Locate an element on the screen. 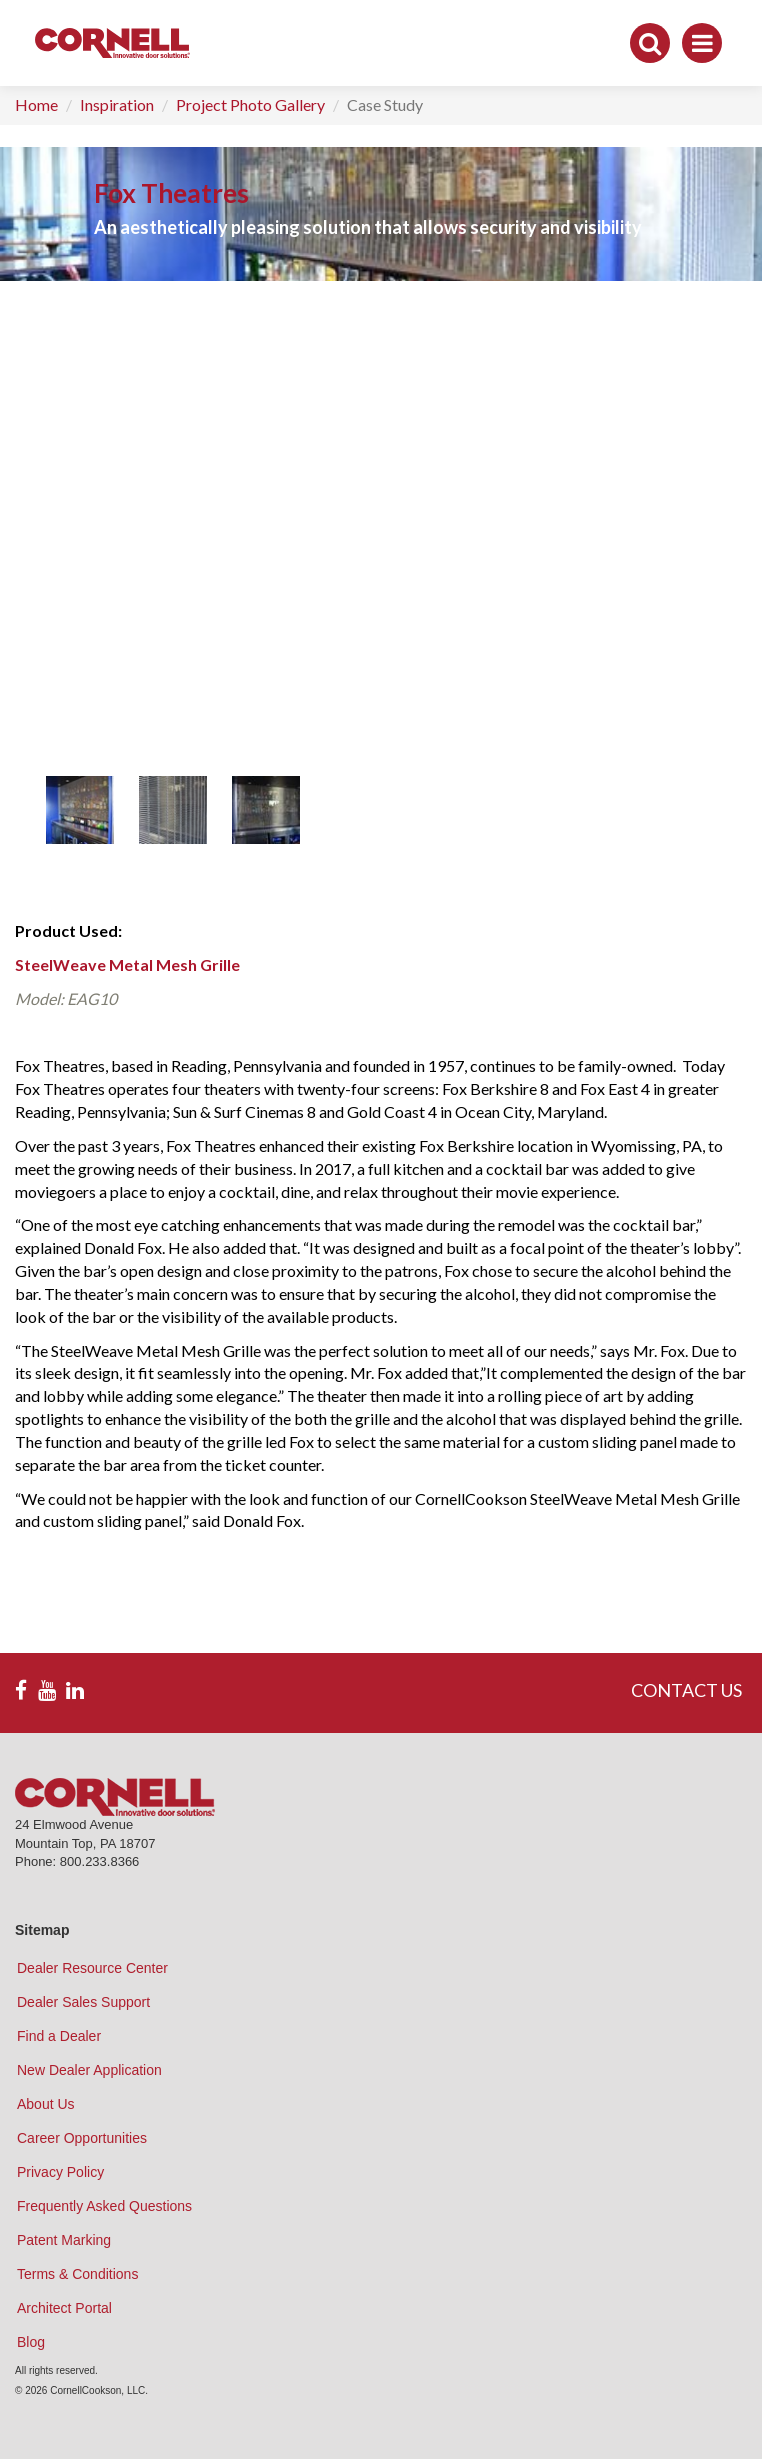  Terms & Conditions is located at coordinates (77, 2274).